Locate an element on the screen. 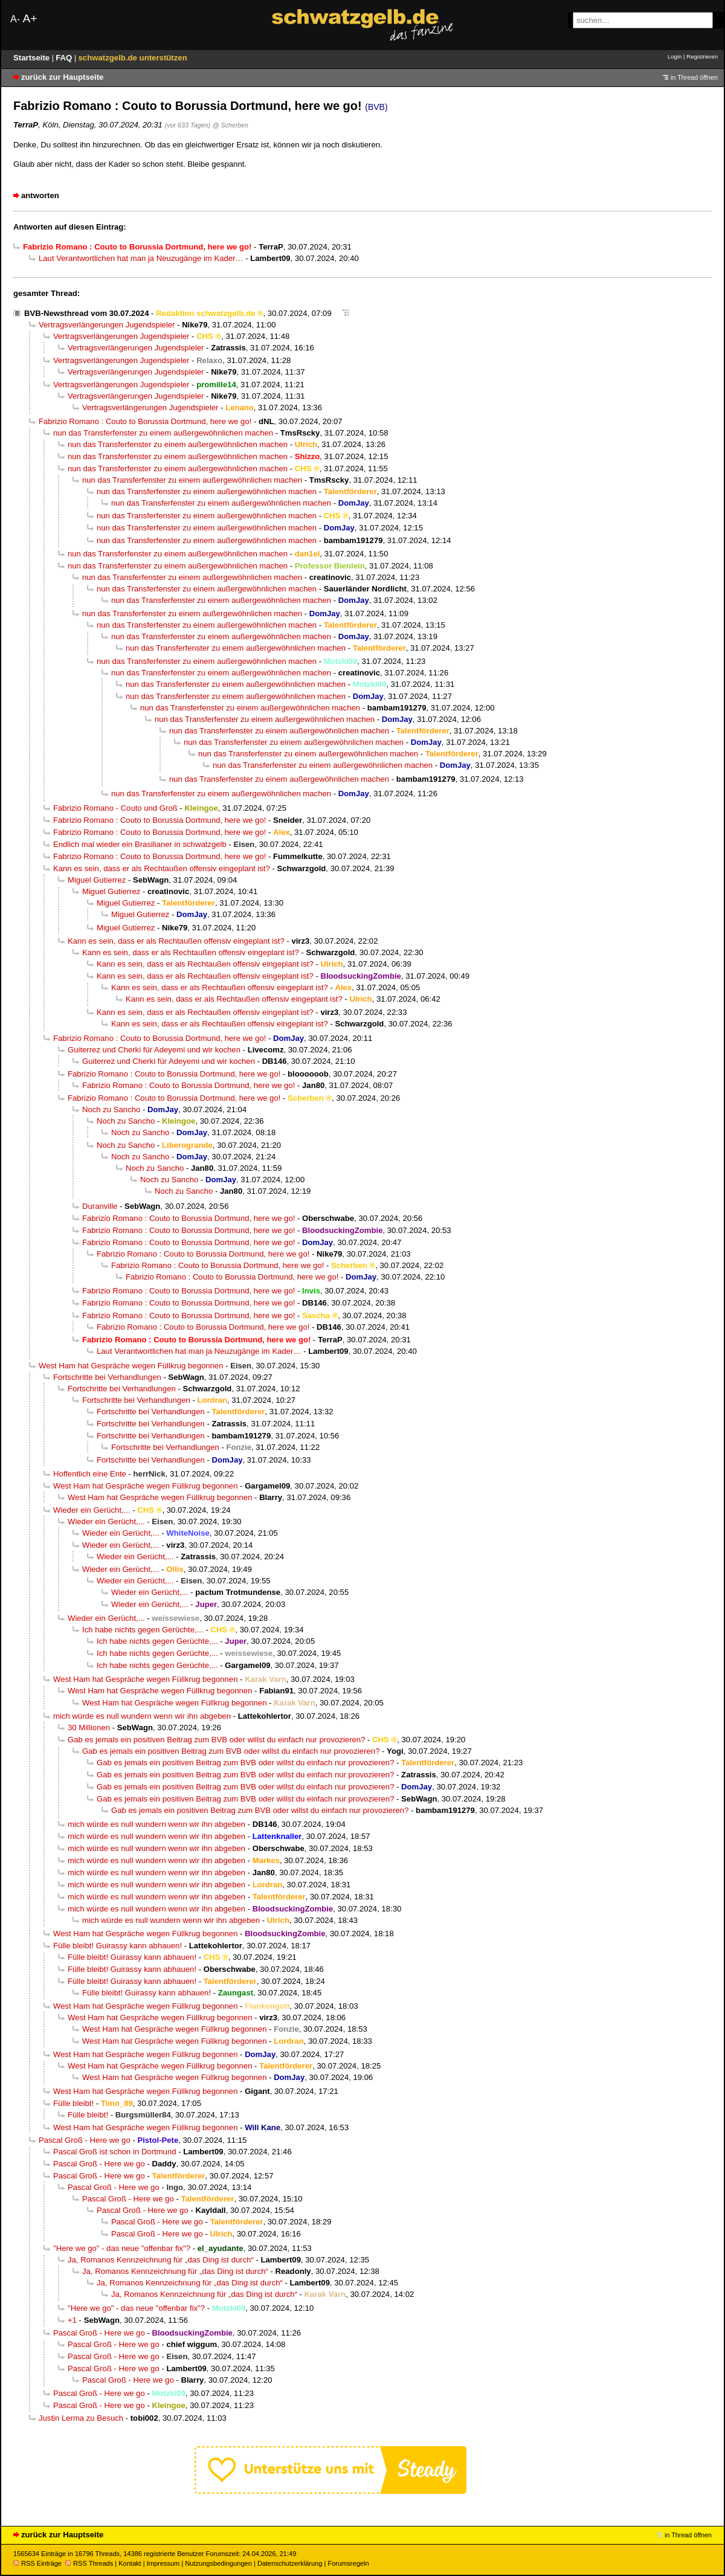 This screenshot has width=725, height=2576. BVB-Newsthread vom 30.07.2024 is located at coordinates (86, 313).